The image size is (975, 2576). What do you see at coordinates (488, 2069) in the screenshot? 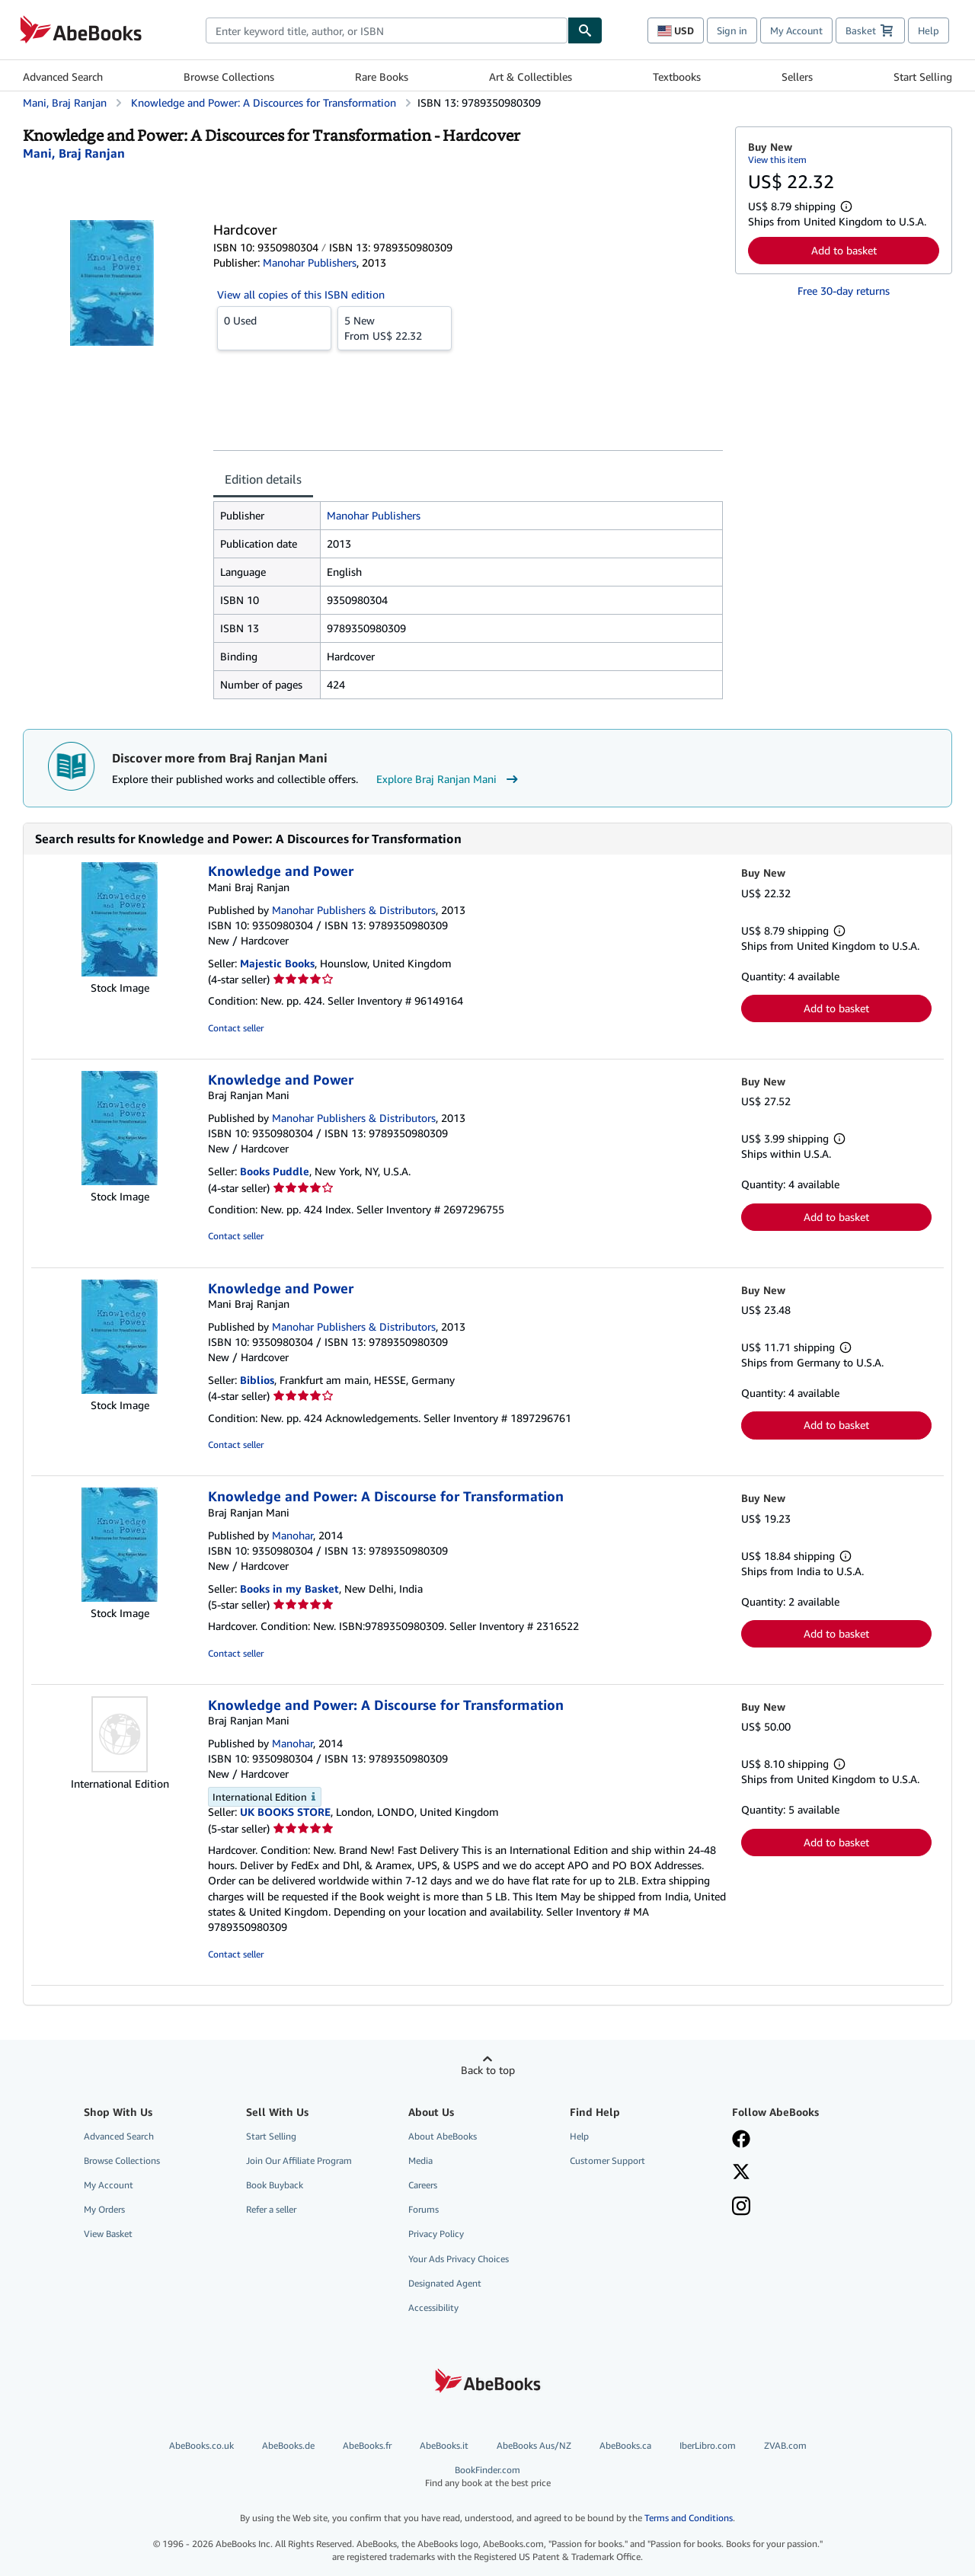
I see `Back to top` at bounding box center [488, 2069].